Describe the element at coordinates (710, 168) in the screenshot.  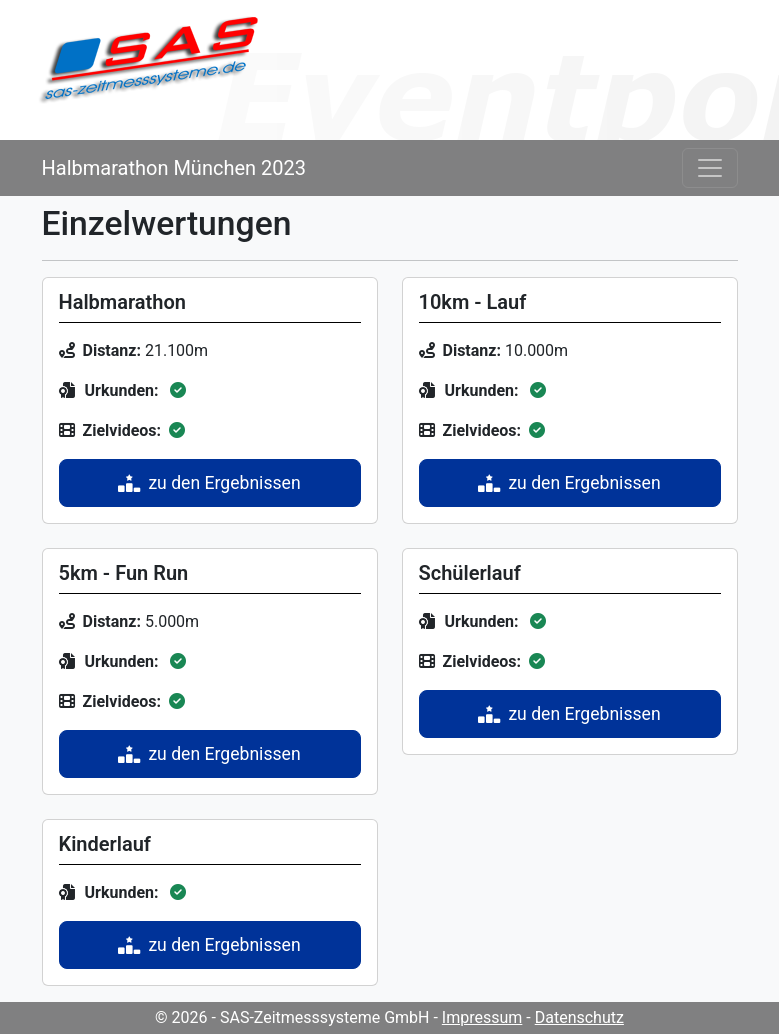
I see `[Toggle navigation]` at that location.